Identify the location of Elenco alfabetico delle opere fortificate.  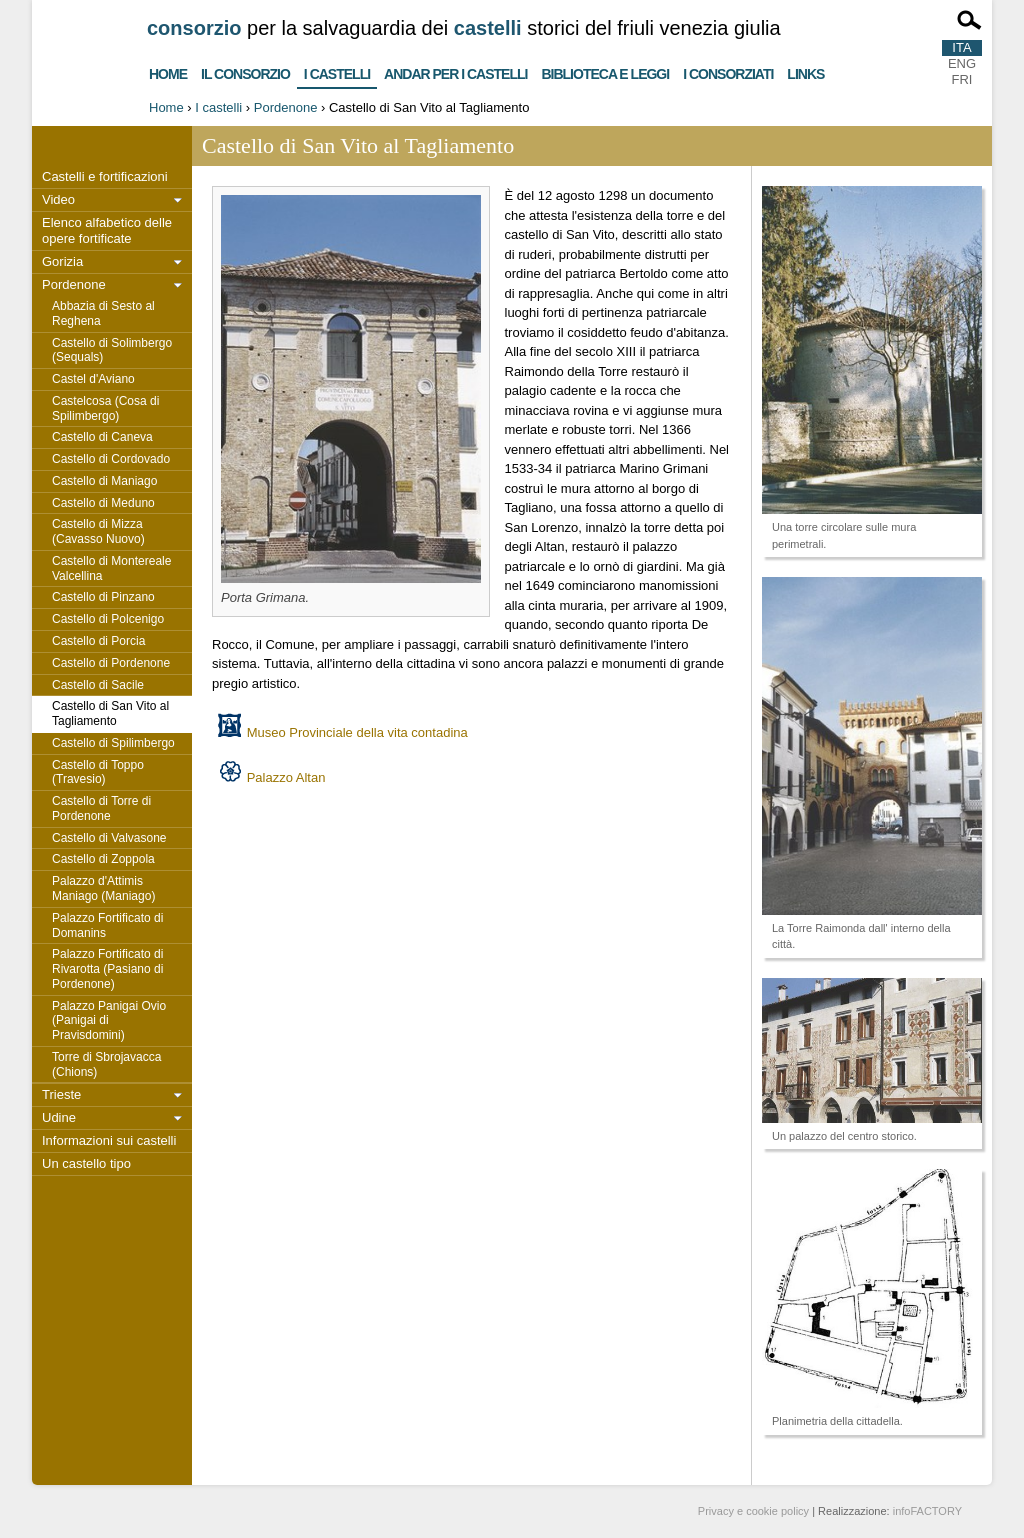
(107, 230).